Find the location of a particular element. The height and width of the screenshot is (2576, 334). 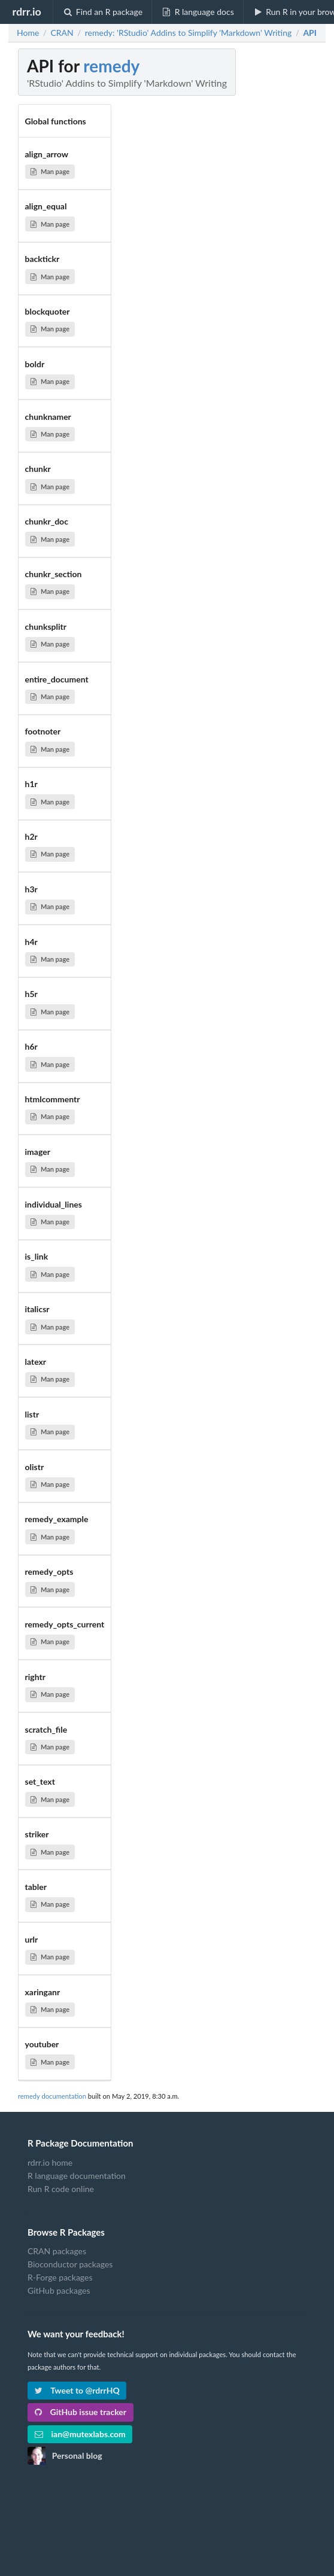

remedy documentation is located at coordinates (52, 2096).